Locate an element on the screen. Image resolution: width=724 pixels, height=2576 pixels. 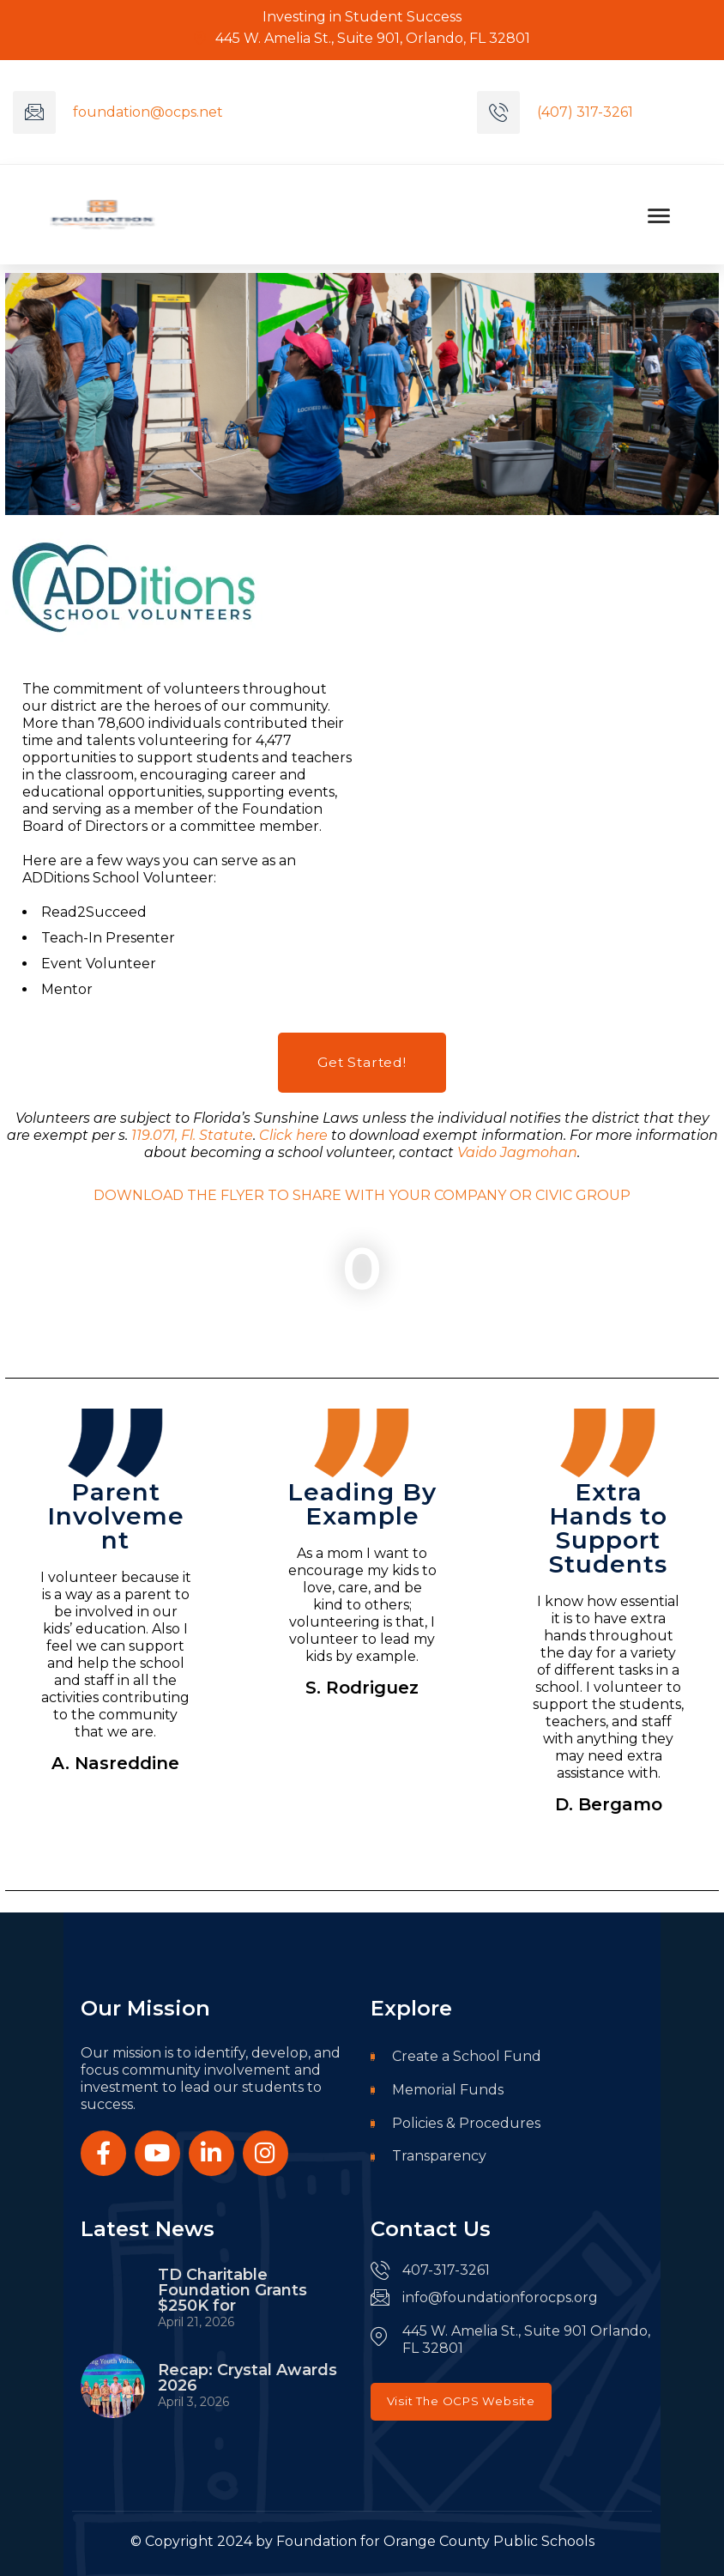
TD Charitable Foundation Grants $250K for is located at coordinates (232, 2290).